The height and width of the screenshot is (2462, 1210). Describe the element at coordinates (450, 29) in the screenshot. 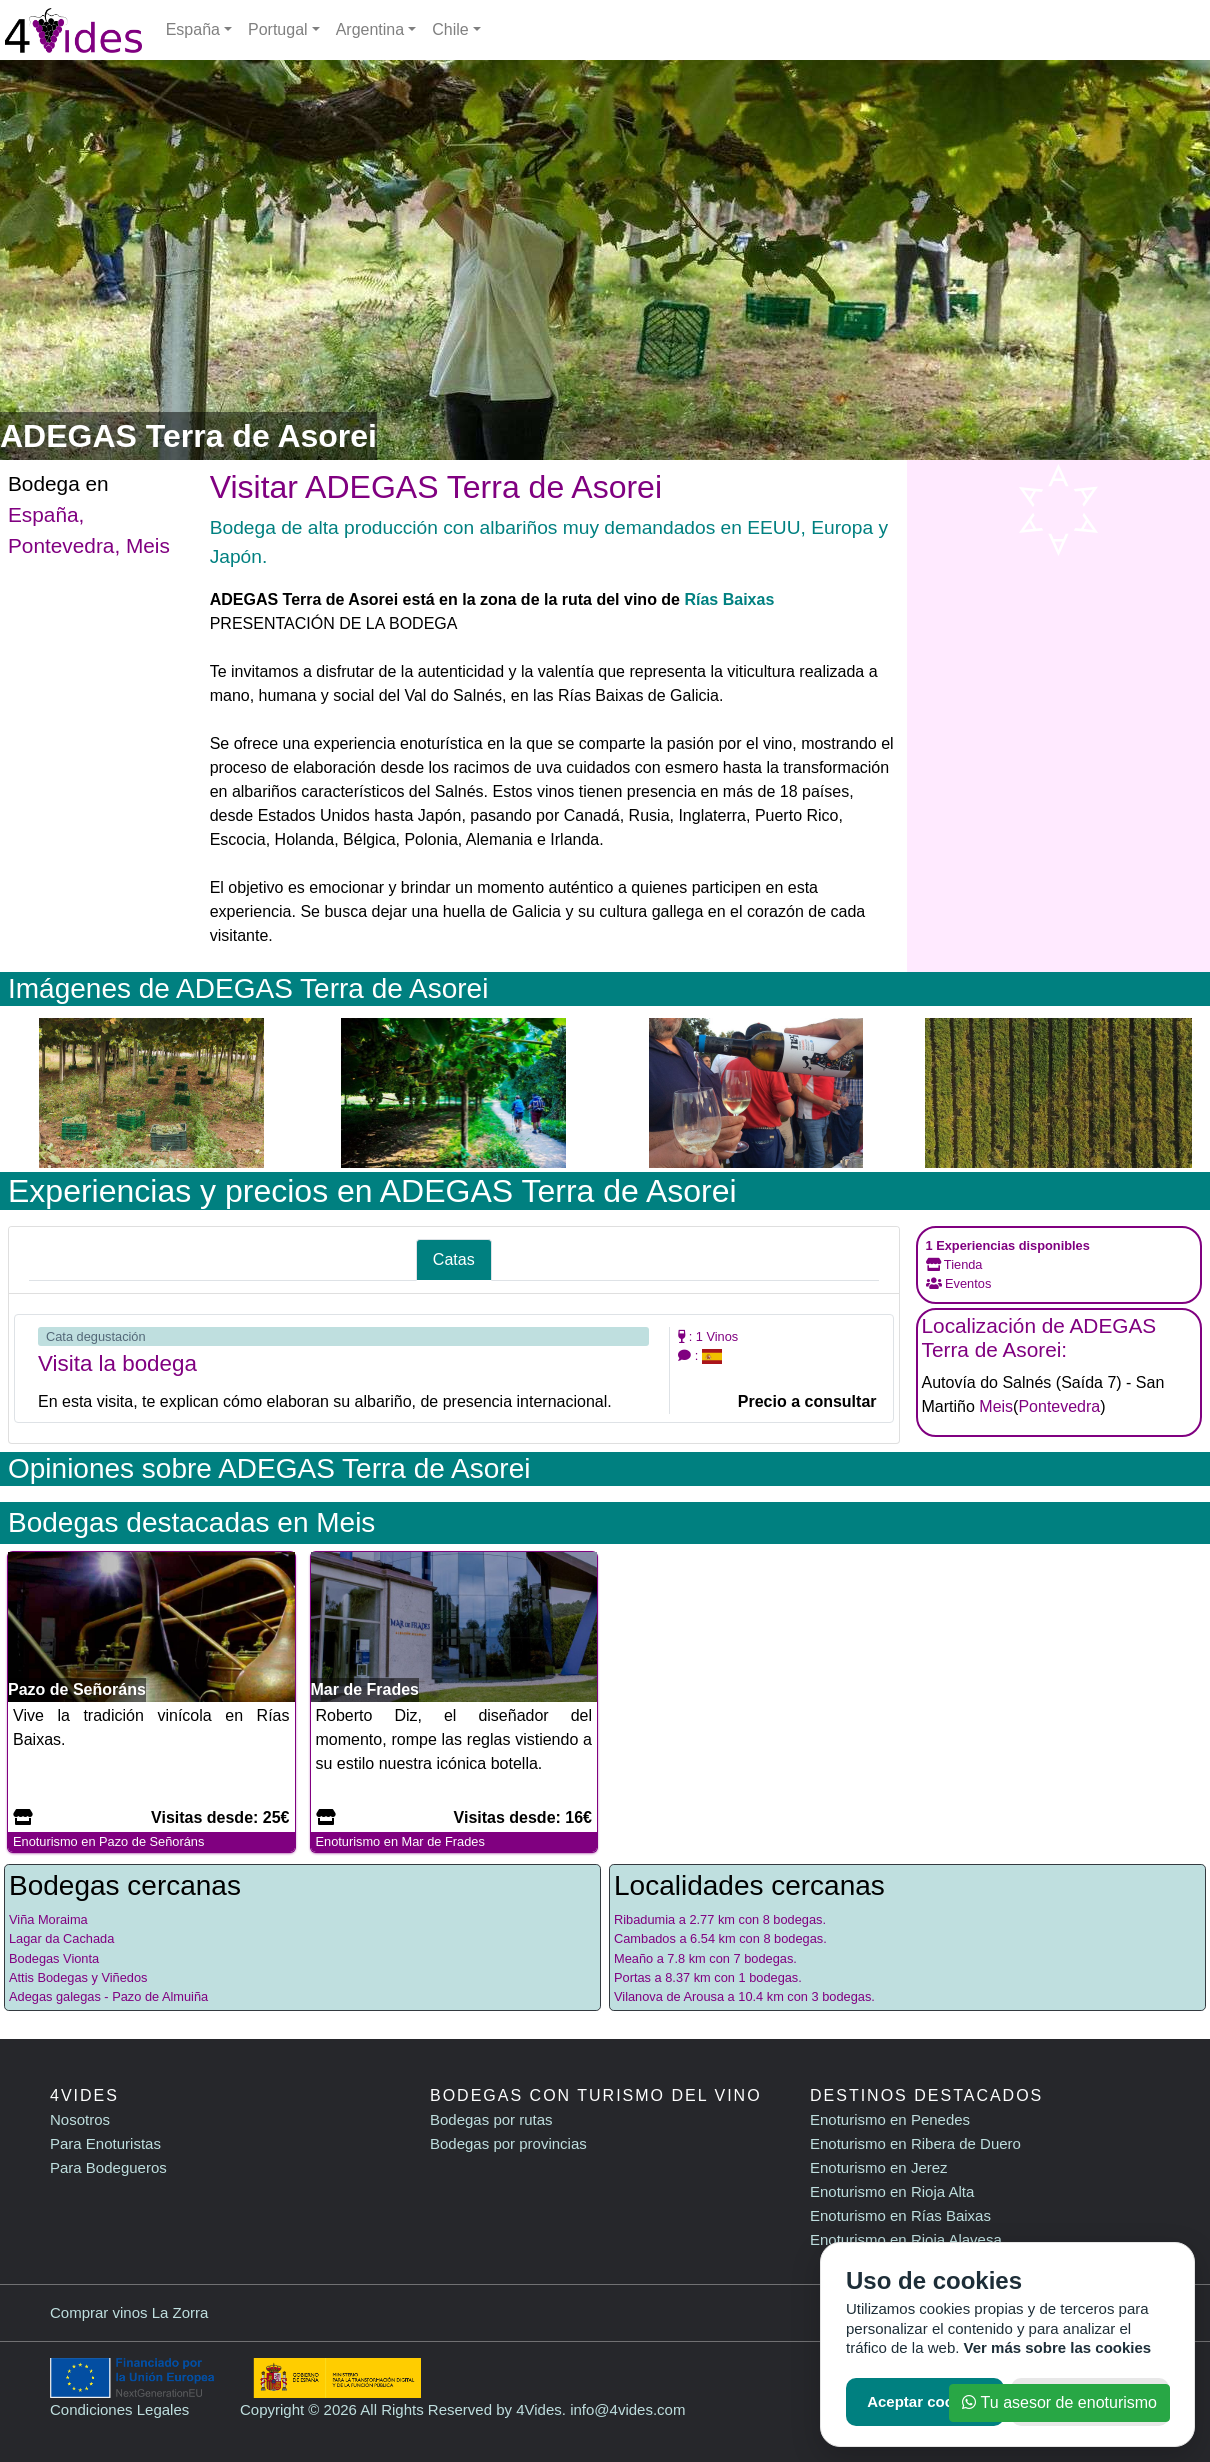

I see `Chile` at that location.